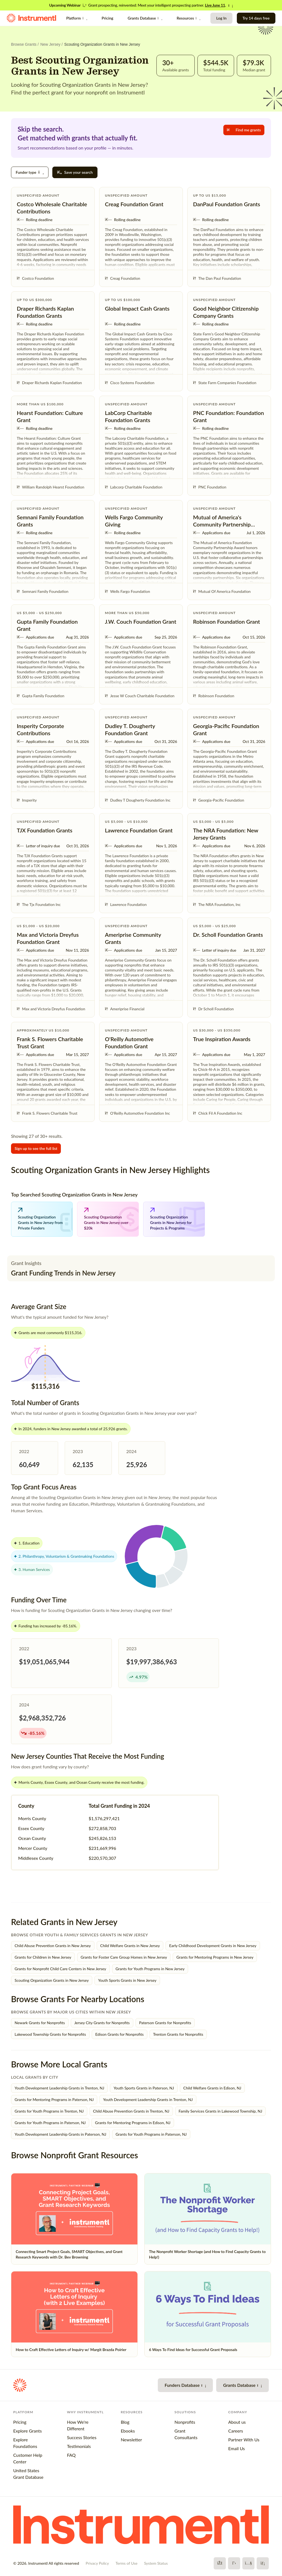 The height and width of the screenshot is (2576, 282). What do you see at coordinates (126, 2563) in the screenshot?
I see `Terms of Use` at bounding box center [126, 2563].